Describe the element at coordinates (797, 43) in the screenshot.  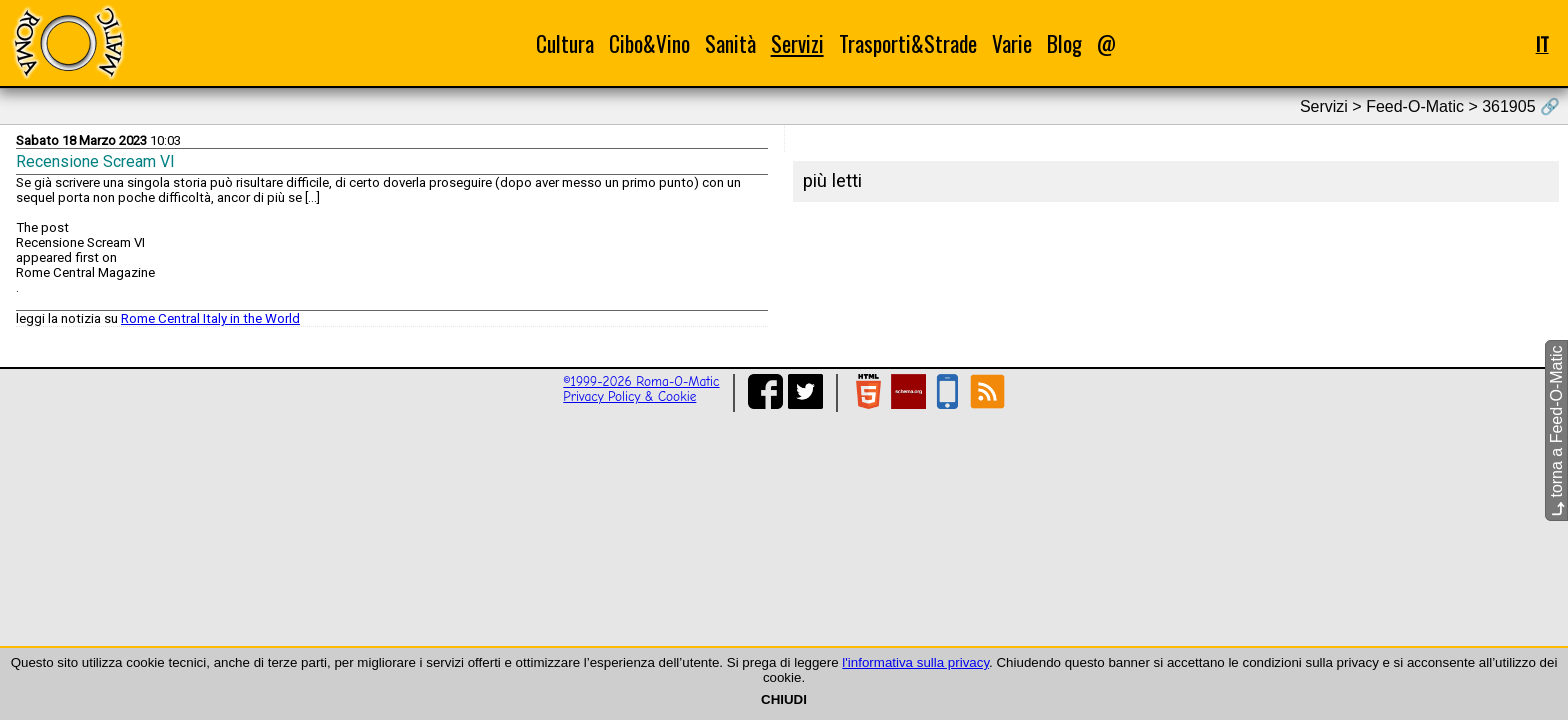
I see `Servizi` at that location.